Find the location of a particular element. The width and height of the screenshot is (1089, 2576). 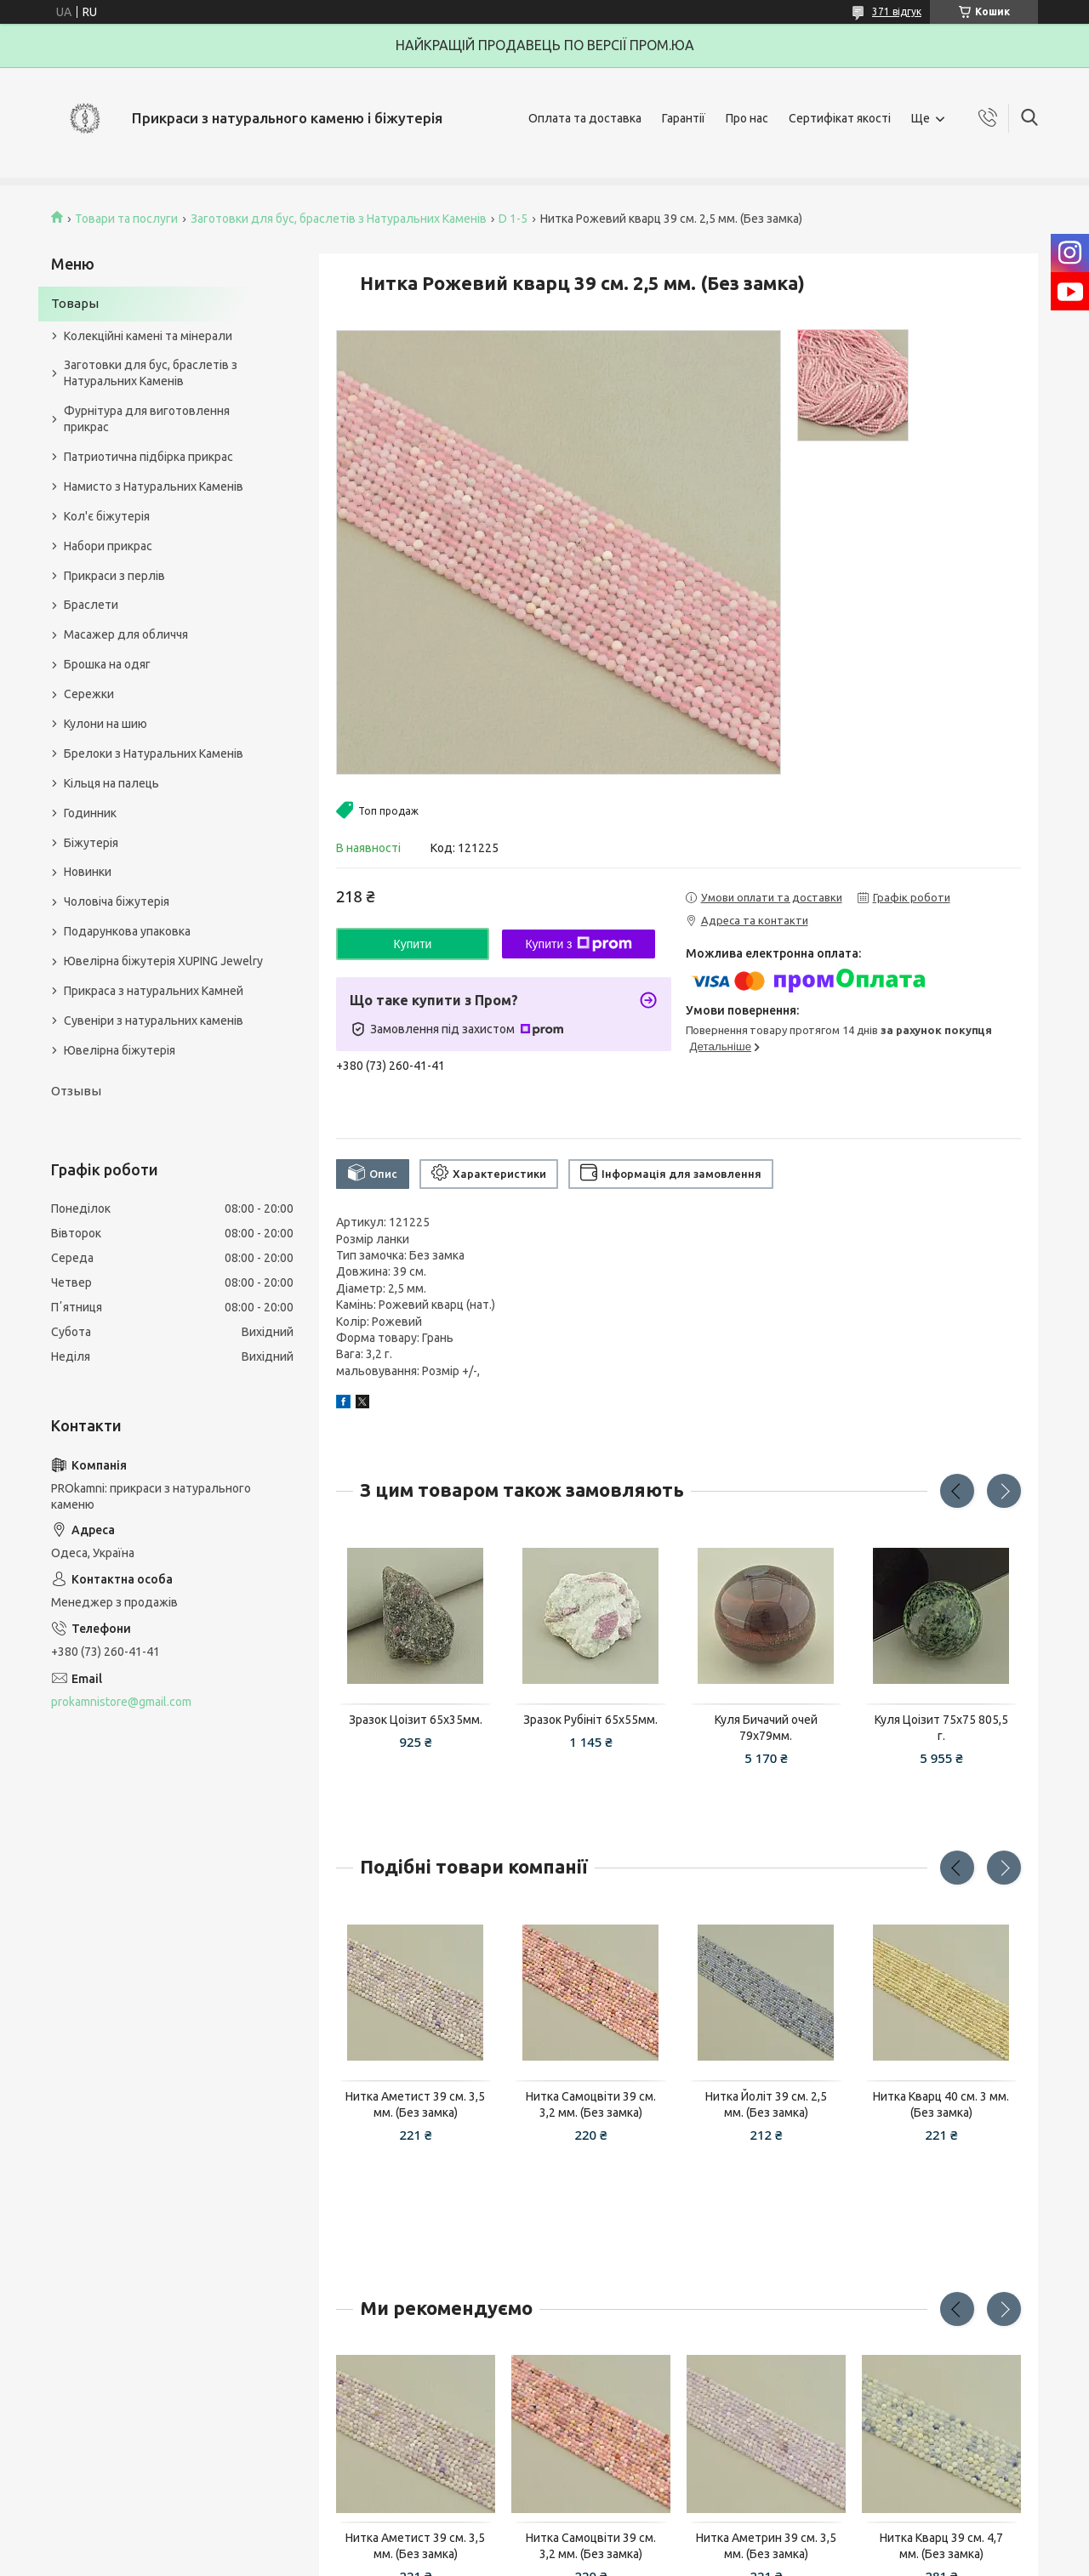

Прикраса з натуральних Камней is located at coordinates (153, 991).